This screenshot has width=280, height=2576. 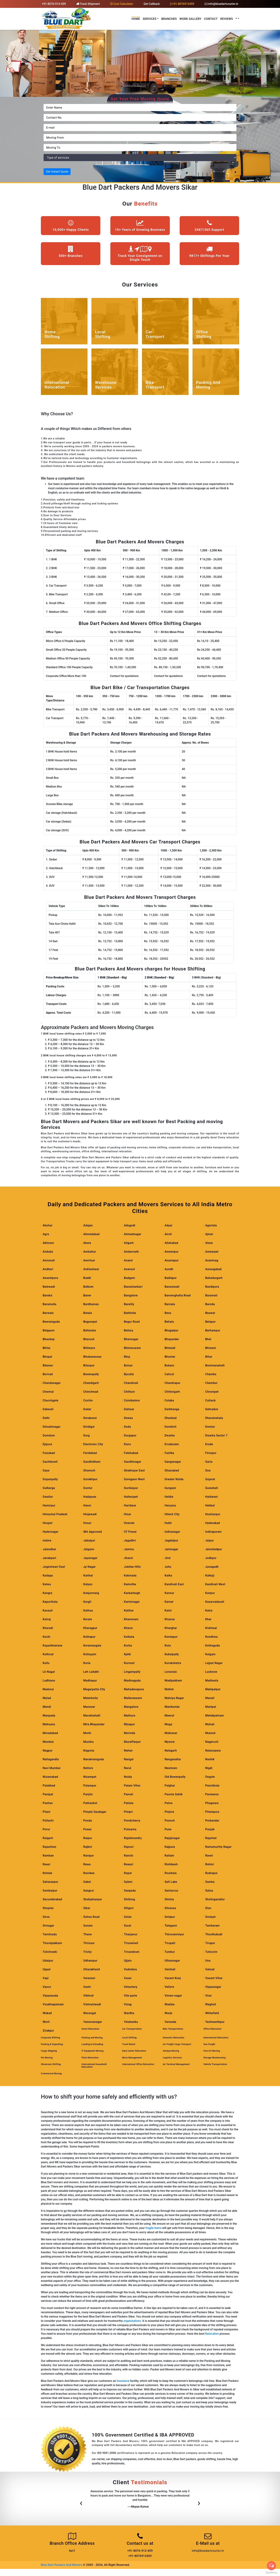 I want to click on Dharamshala, so click(x=214, y=1418).